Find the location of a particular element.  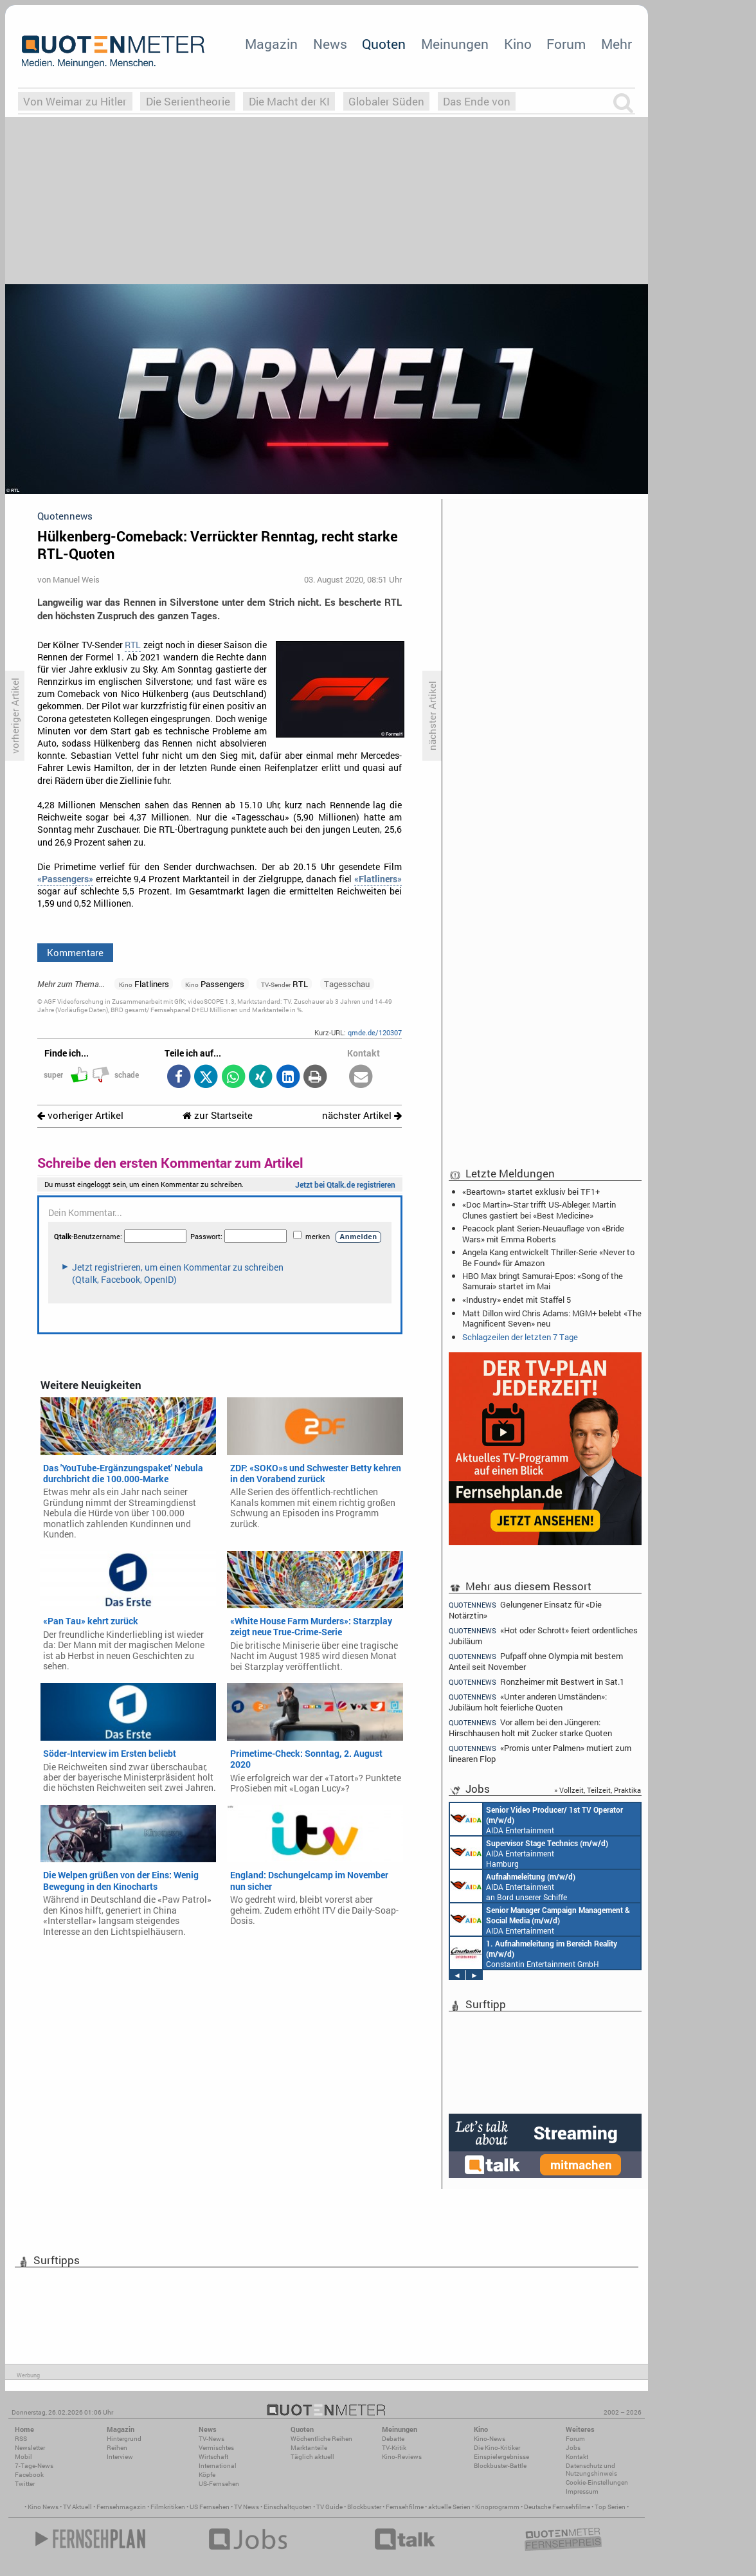

AIDA Entertainment Rostock is located at coordinates (540, 1919).